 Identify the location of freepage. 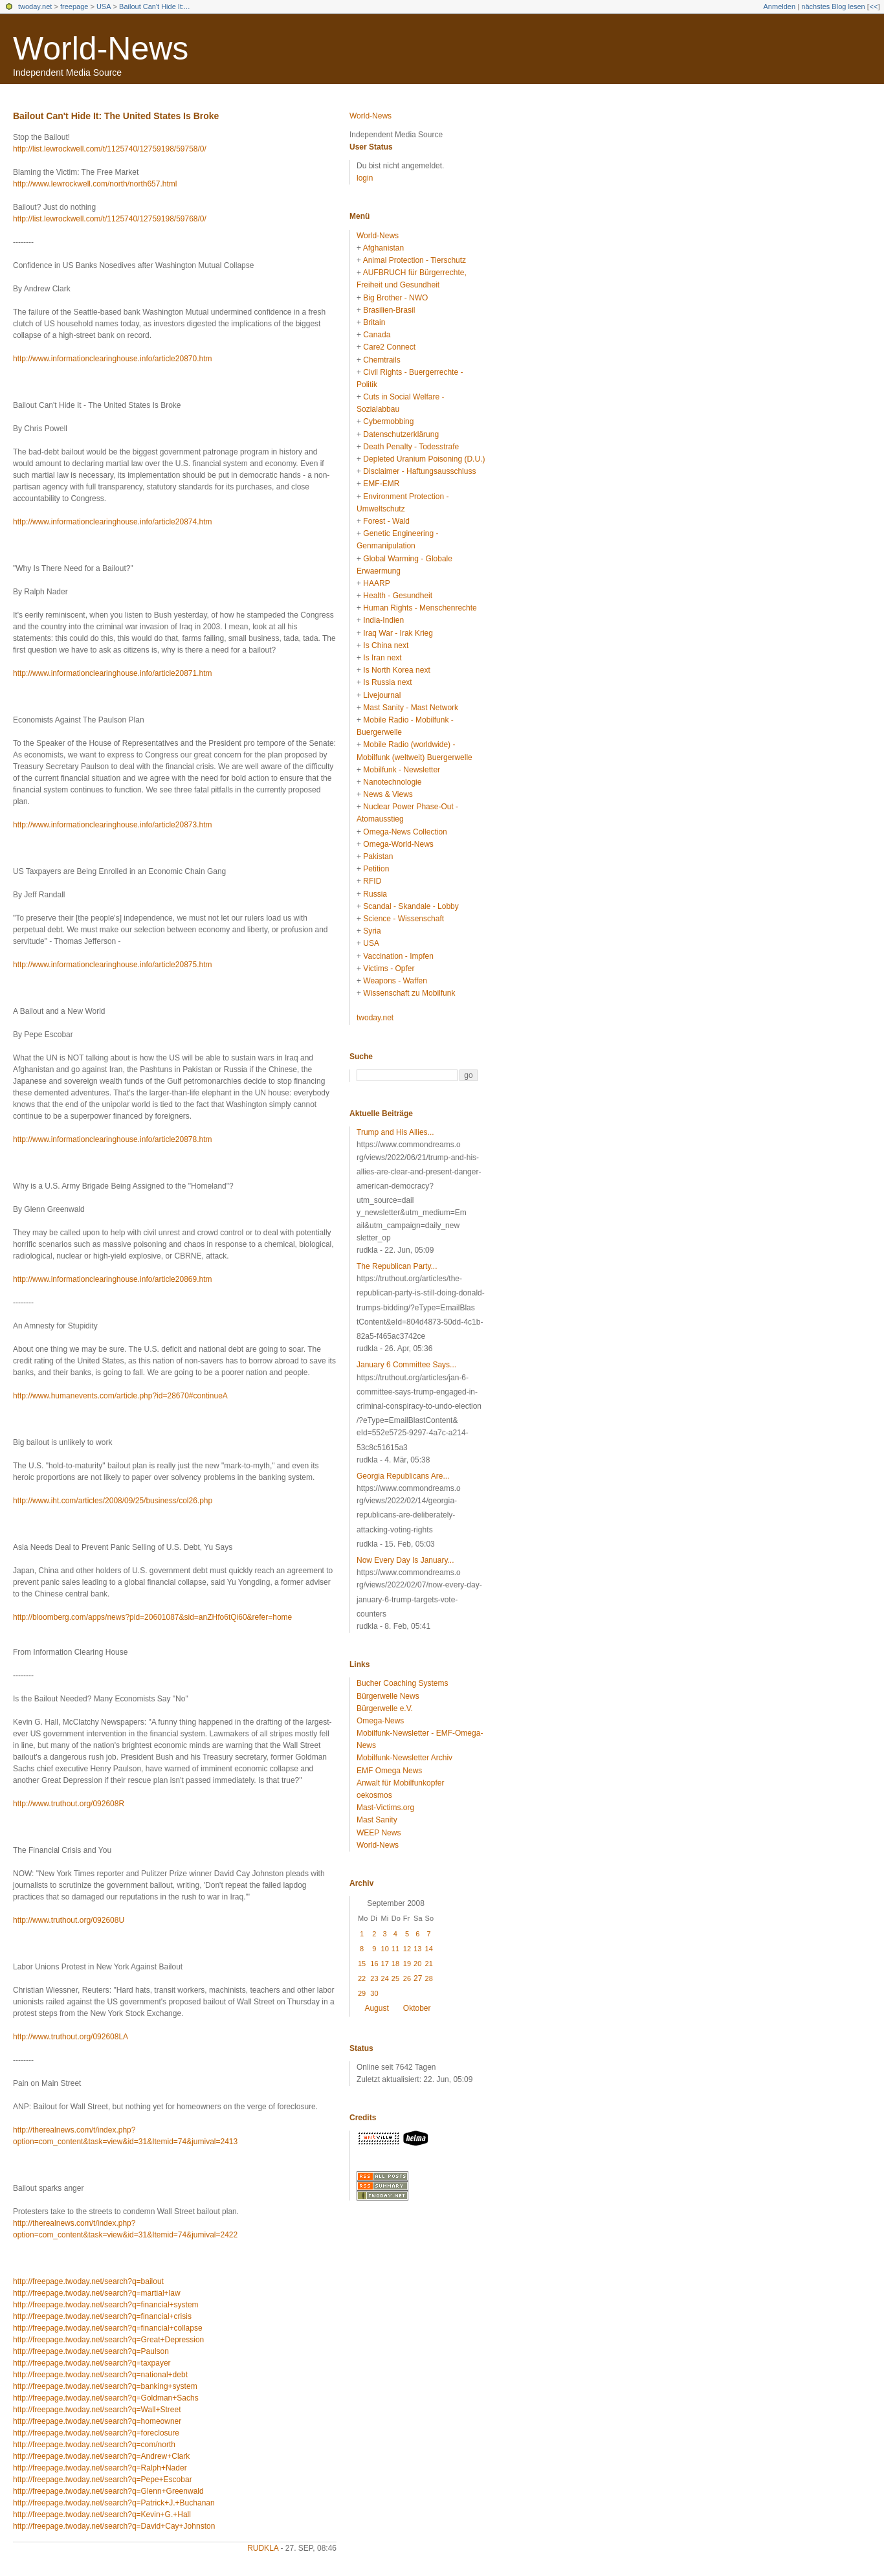
(74, 6).